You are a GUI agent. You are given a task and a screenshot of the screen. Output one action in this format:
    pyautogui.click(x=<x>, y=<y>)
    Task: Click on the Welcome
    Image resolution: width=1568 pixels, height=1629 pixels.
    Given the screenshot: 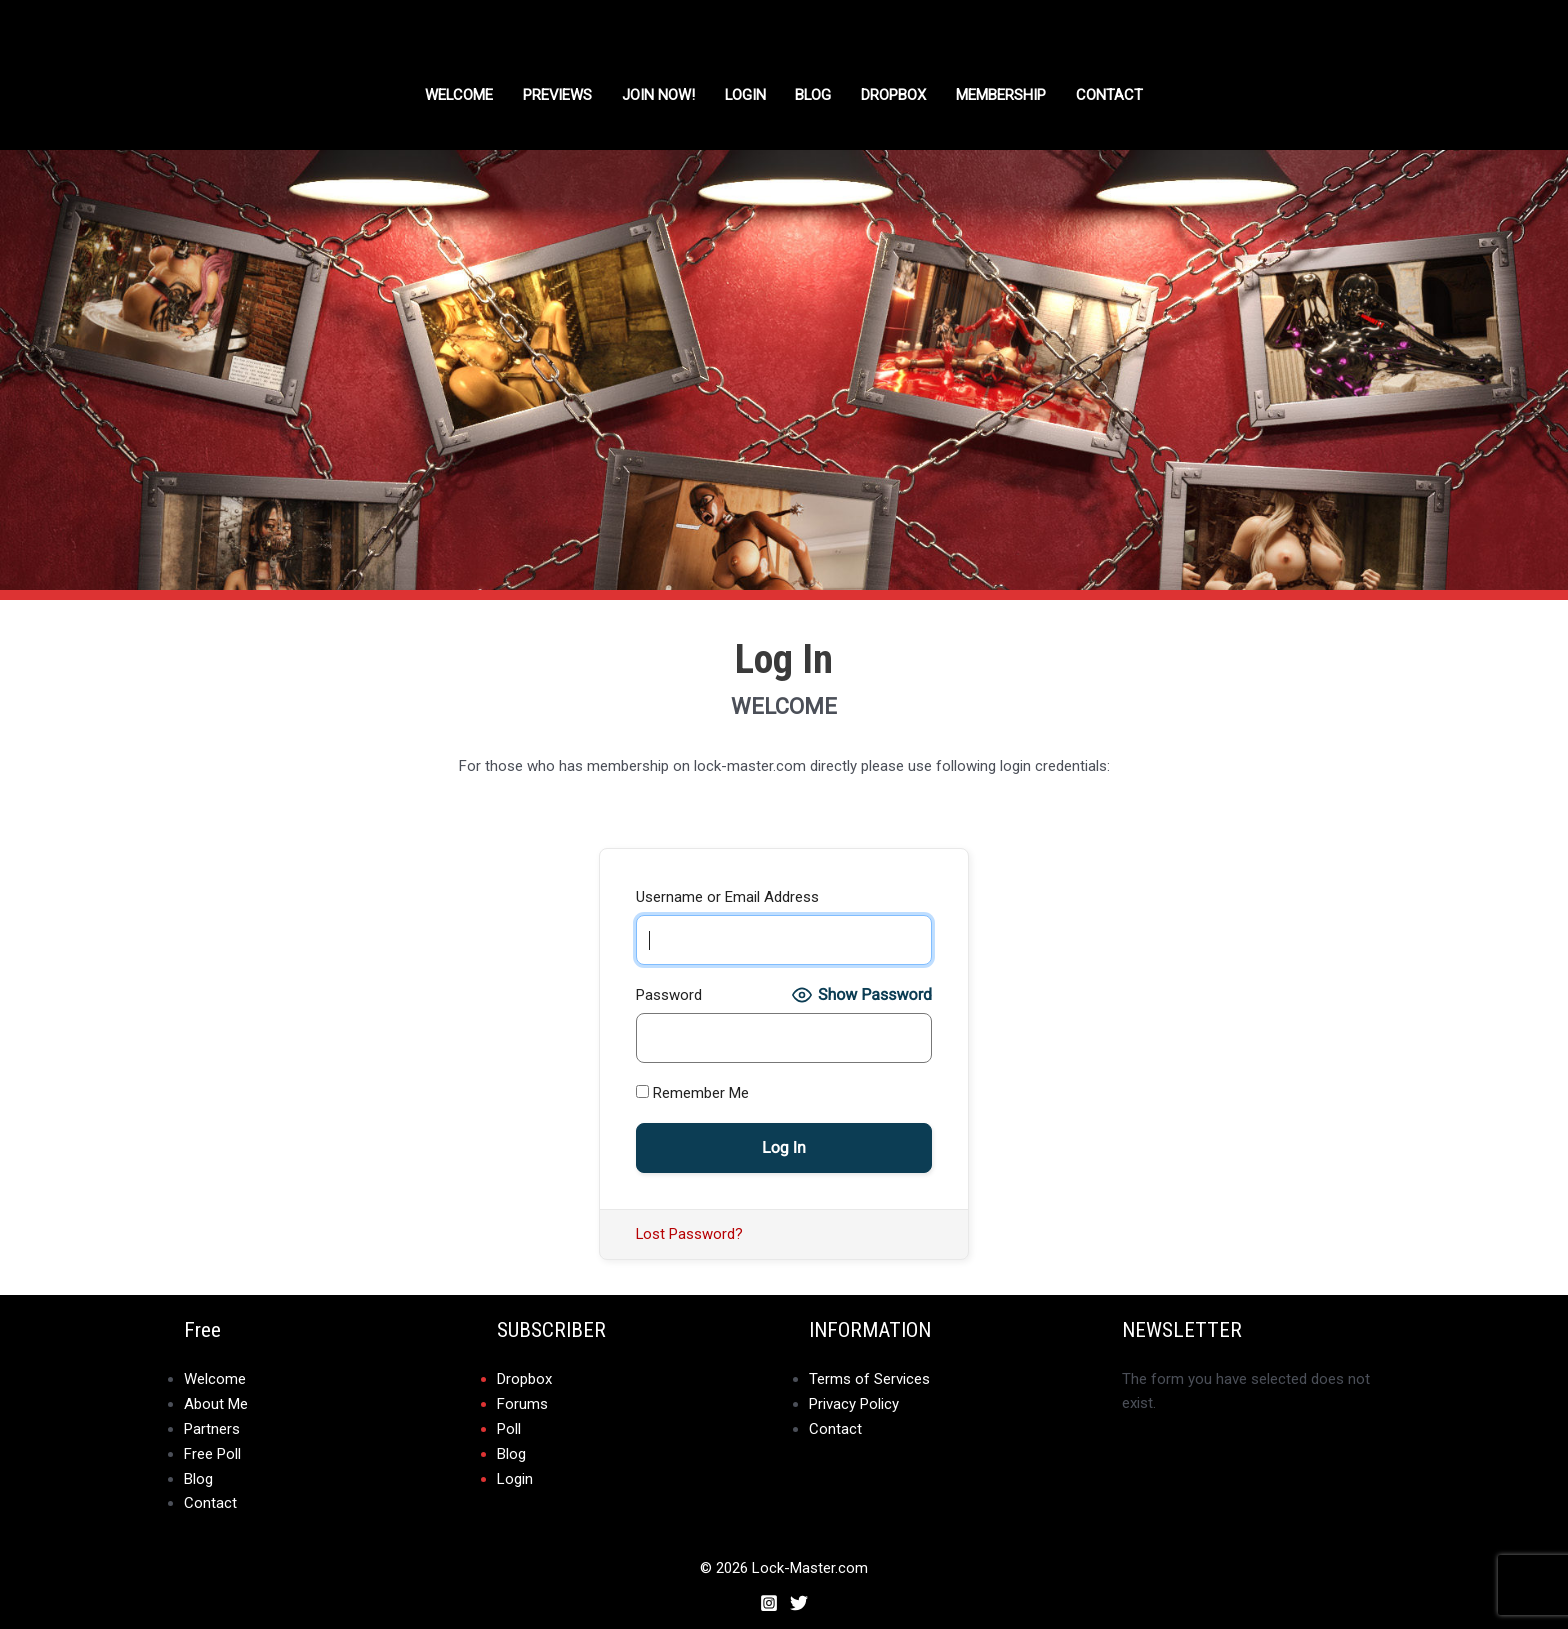 What is the action you would take?
    pyautogui.click(x=457, y=95)
    